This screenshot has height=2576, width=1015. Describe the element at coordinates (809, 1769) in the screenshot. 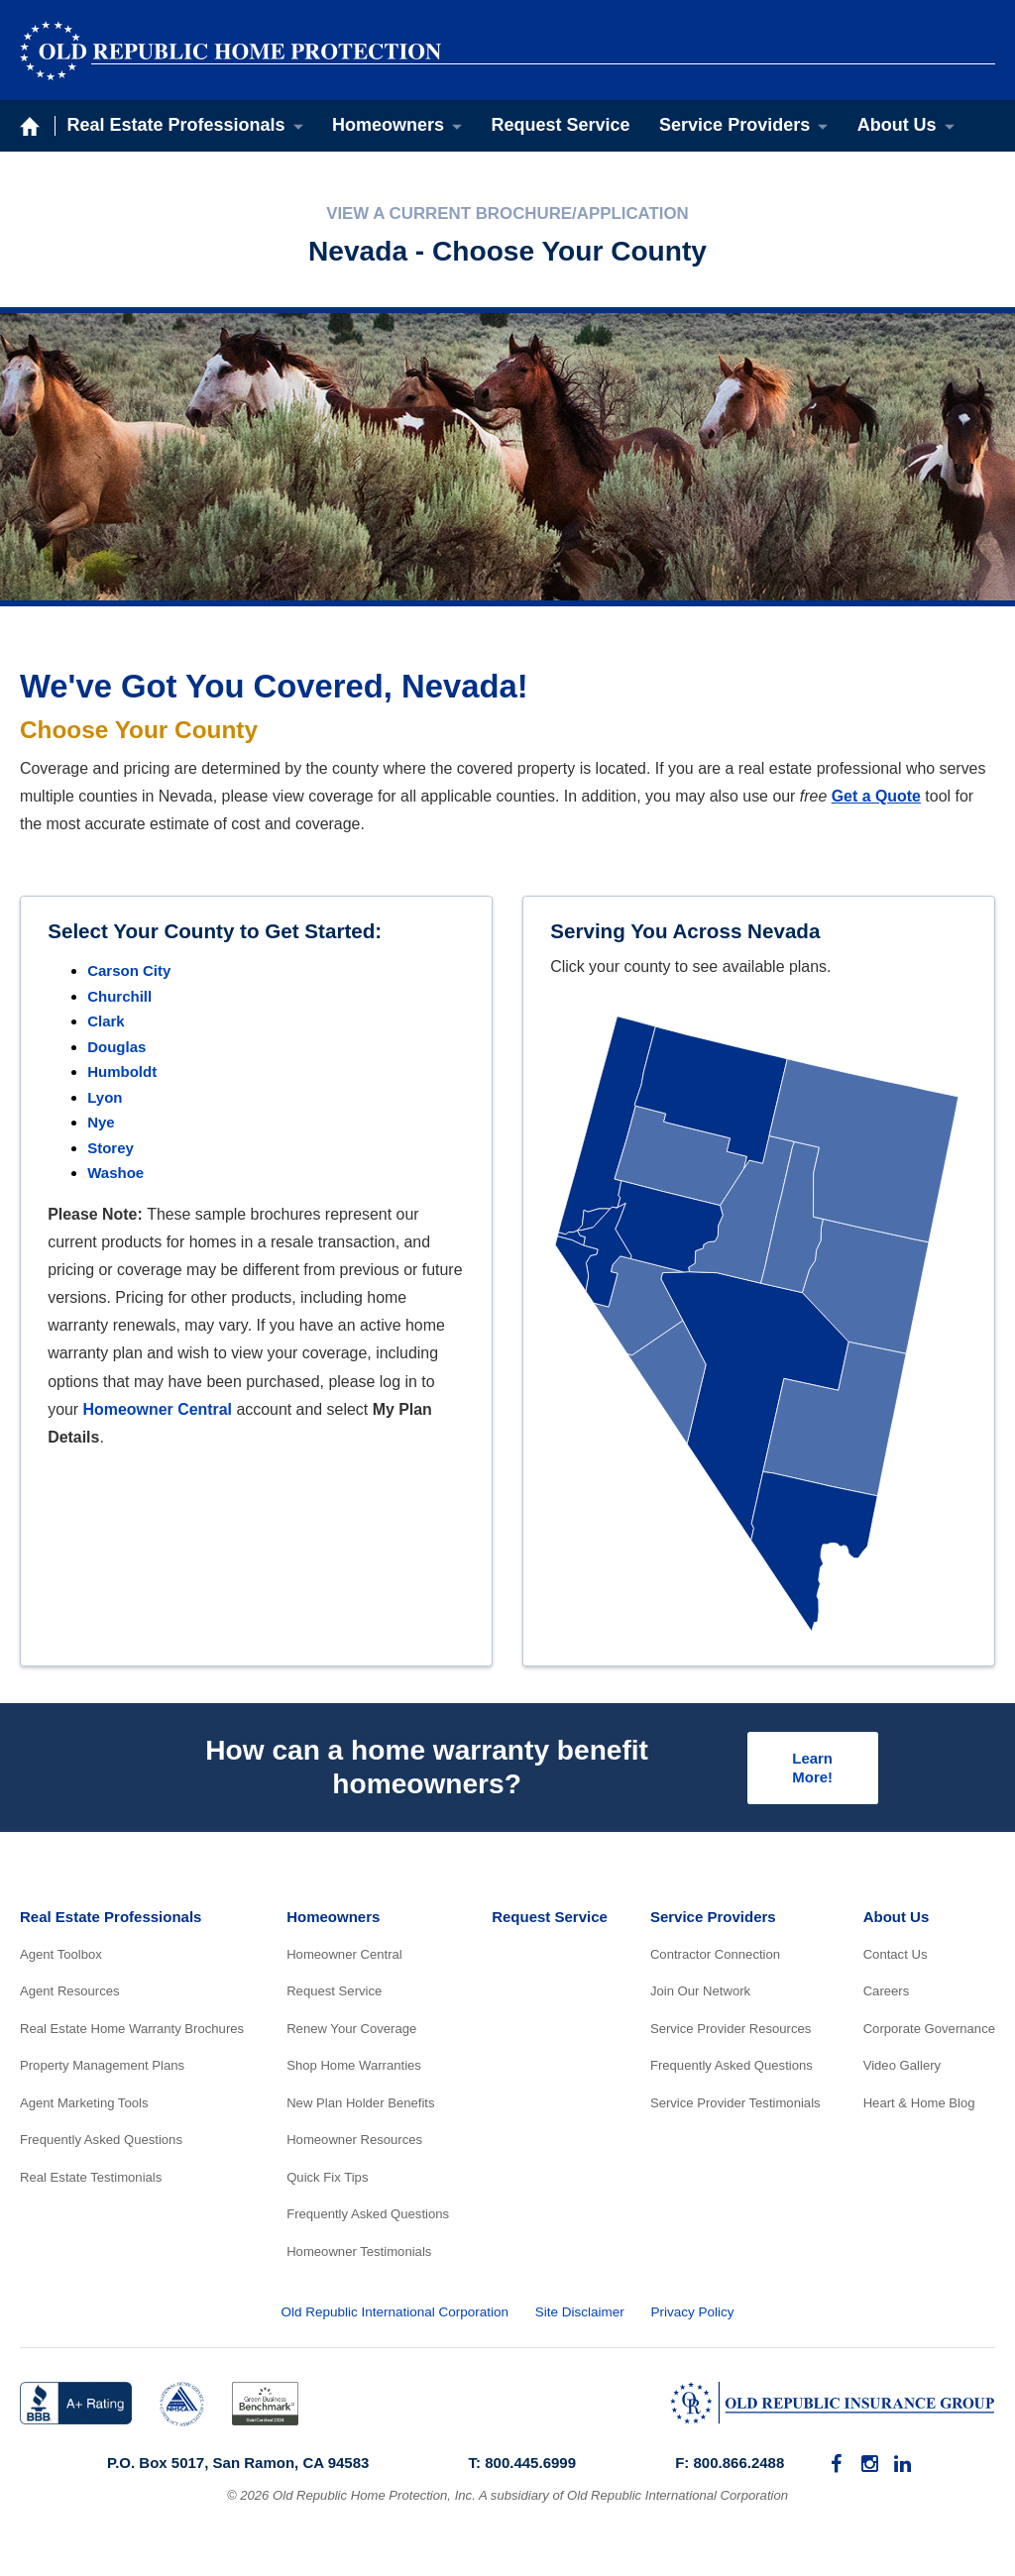

I see `Learn More!` at that location.